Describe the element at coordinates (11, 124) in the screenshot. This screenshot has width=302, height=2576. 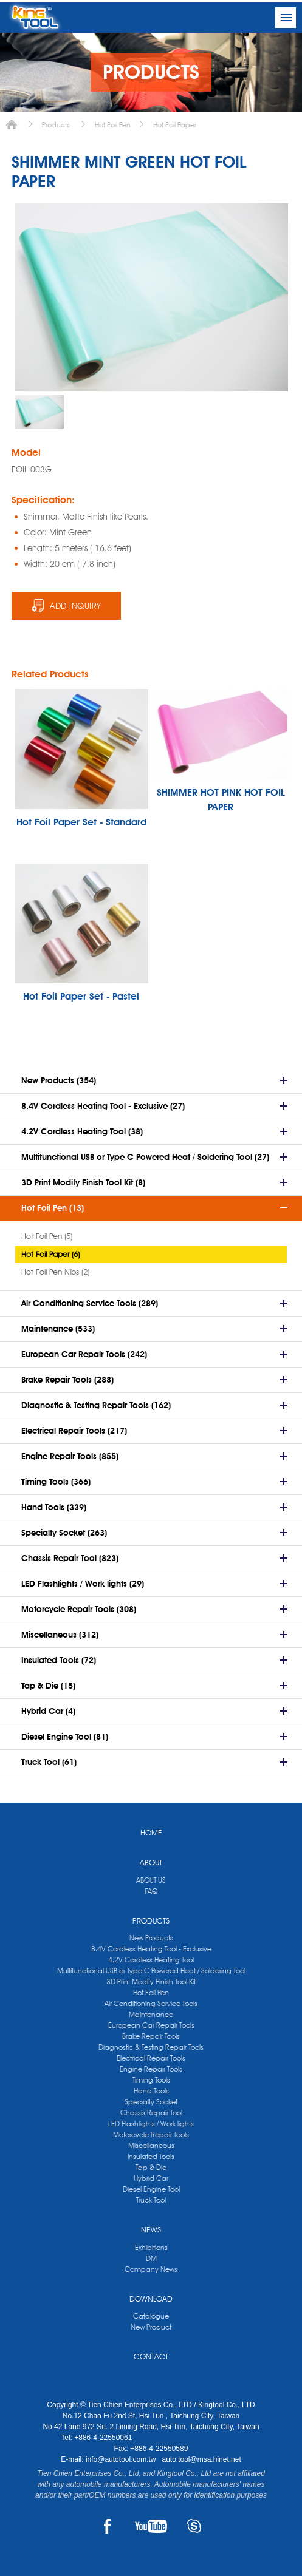
I see `Home` at that location.